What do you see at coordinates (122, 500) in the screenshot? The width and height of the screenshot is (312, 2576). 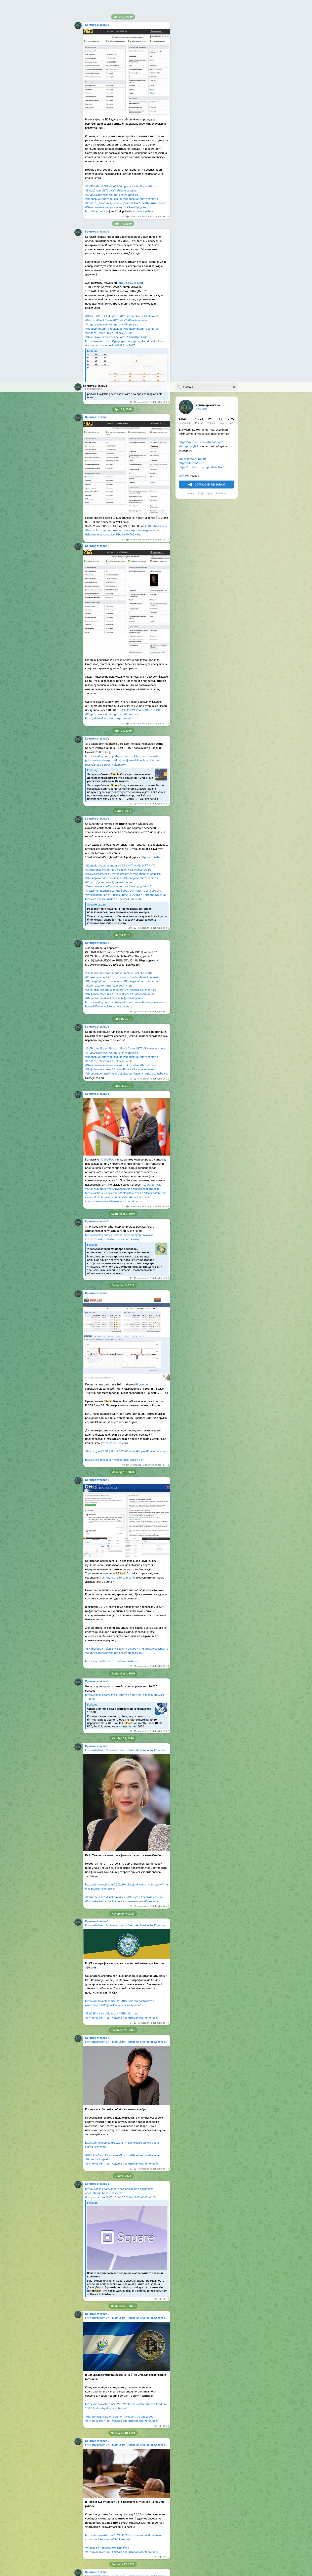 I see `#ДелаемЛучше` at bounding box center [122, 500].